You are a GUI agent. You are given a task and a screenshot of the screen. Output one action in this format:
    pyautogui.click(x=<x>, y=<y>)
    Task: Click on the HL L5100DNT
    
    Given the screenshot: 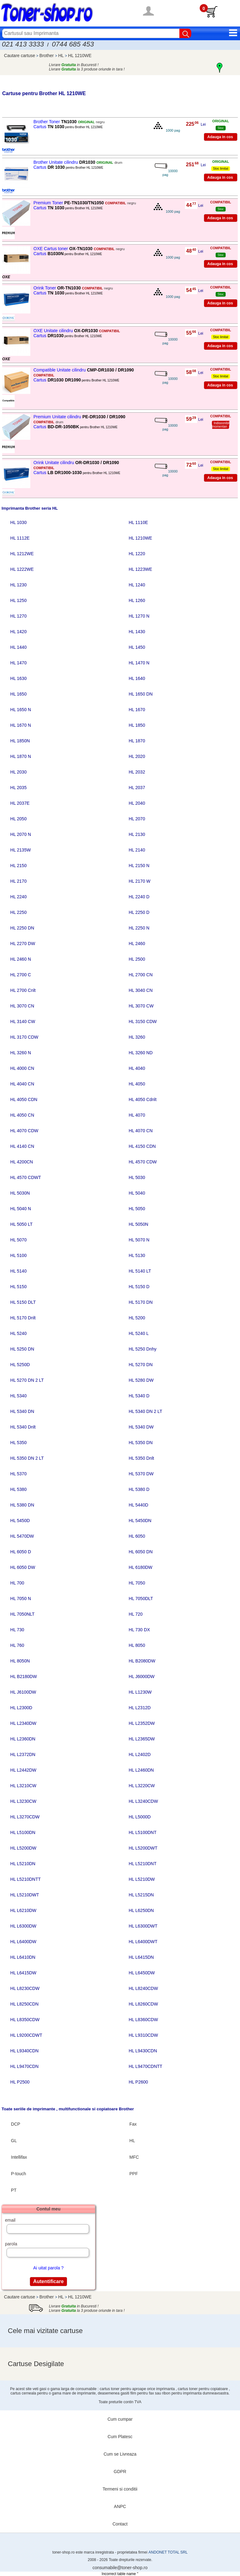 What is the action you would take?
    pyautogui.click(x=143, y=1832)
    